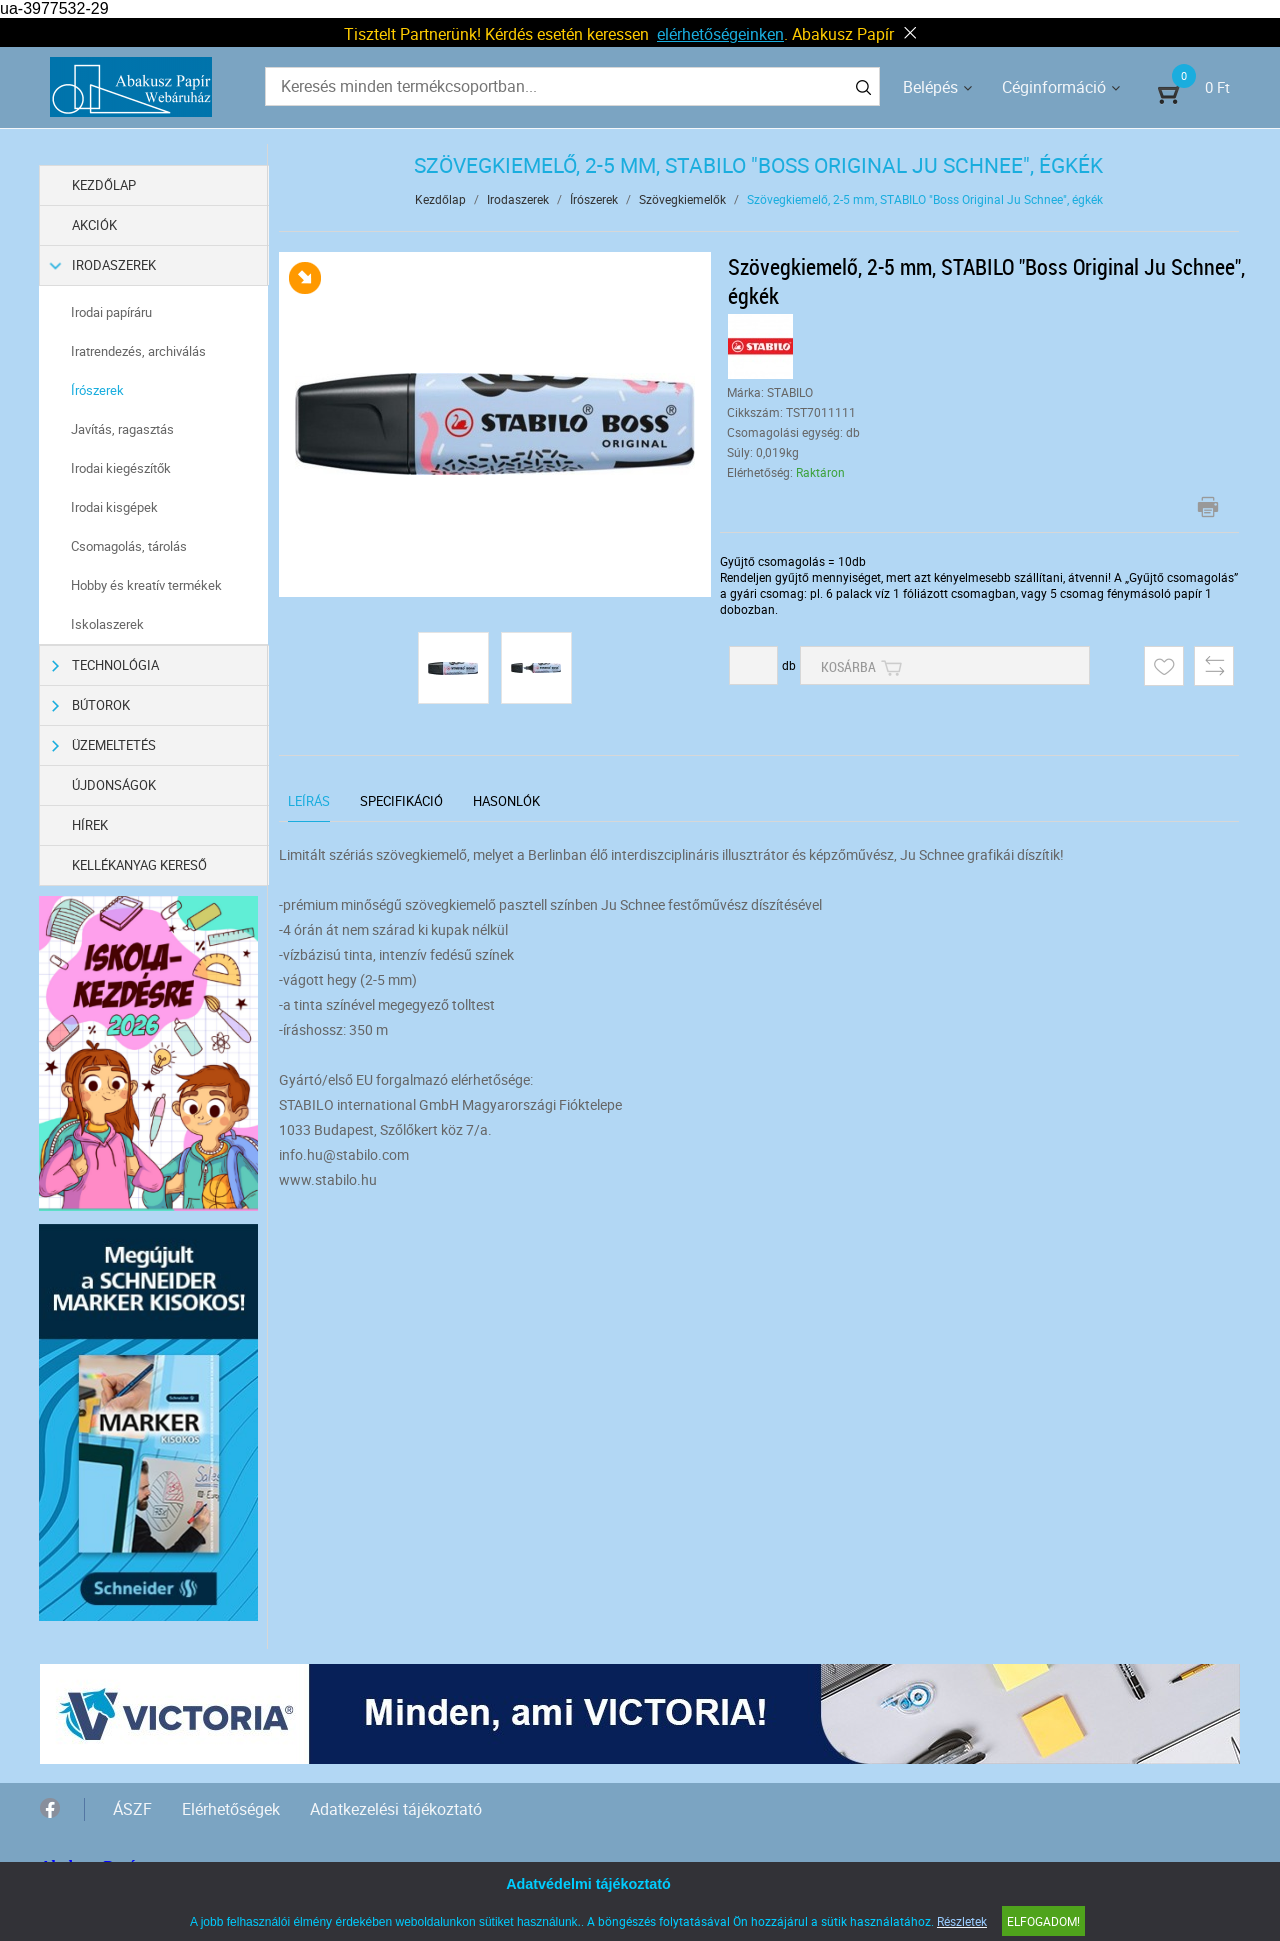 The height and width of the screenshot is (1941, 1280). I want to click on ÁSZF, so click(132, 1807).